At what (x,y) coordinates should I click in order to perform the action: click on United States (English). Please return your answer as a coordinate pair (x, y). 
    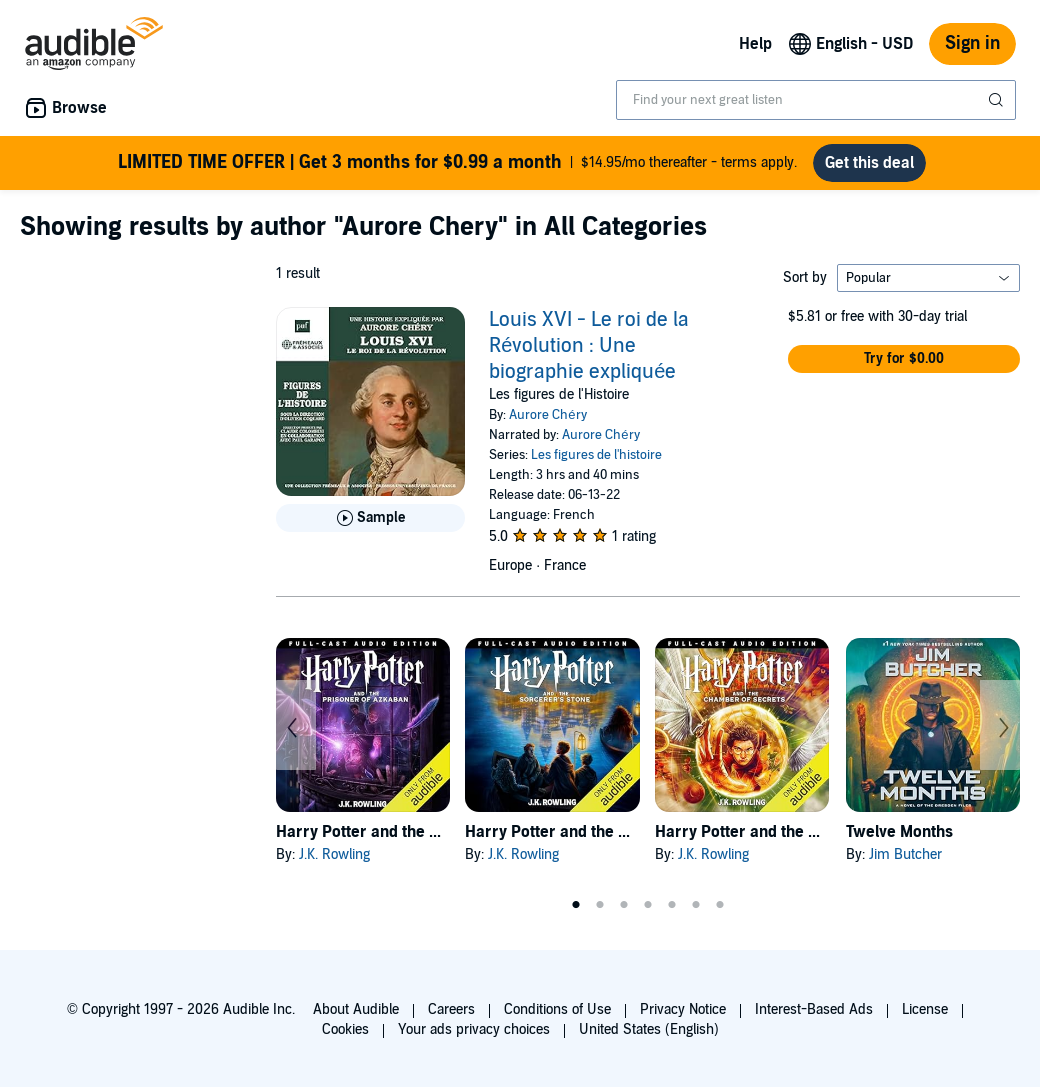
    Looking at the image, I should click on (649, 1029).